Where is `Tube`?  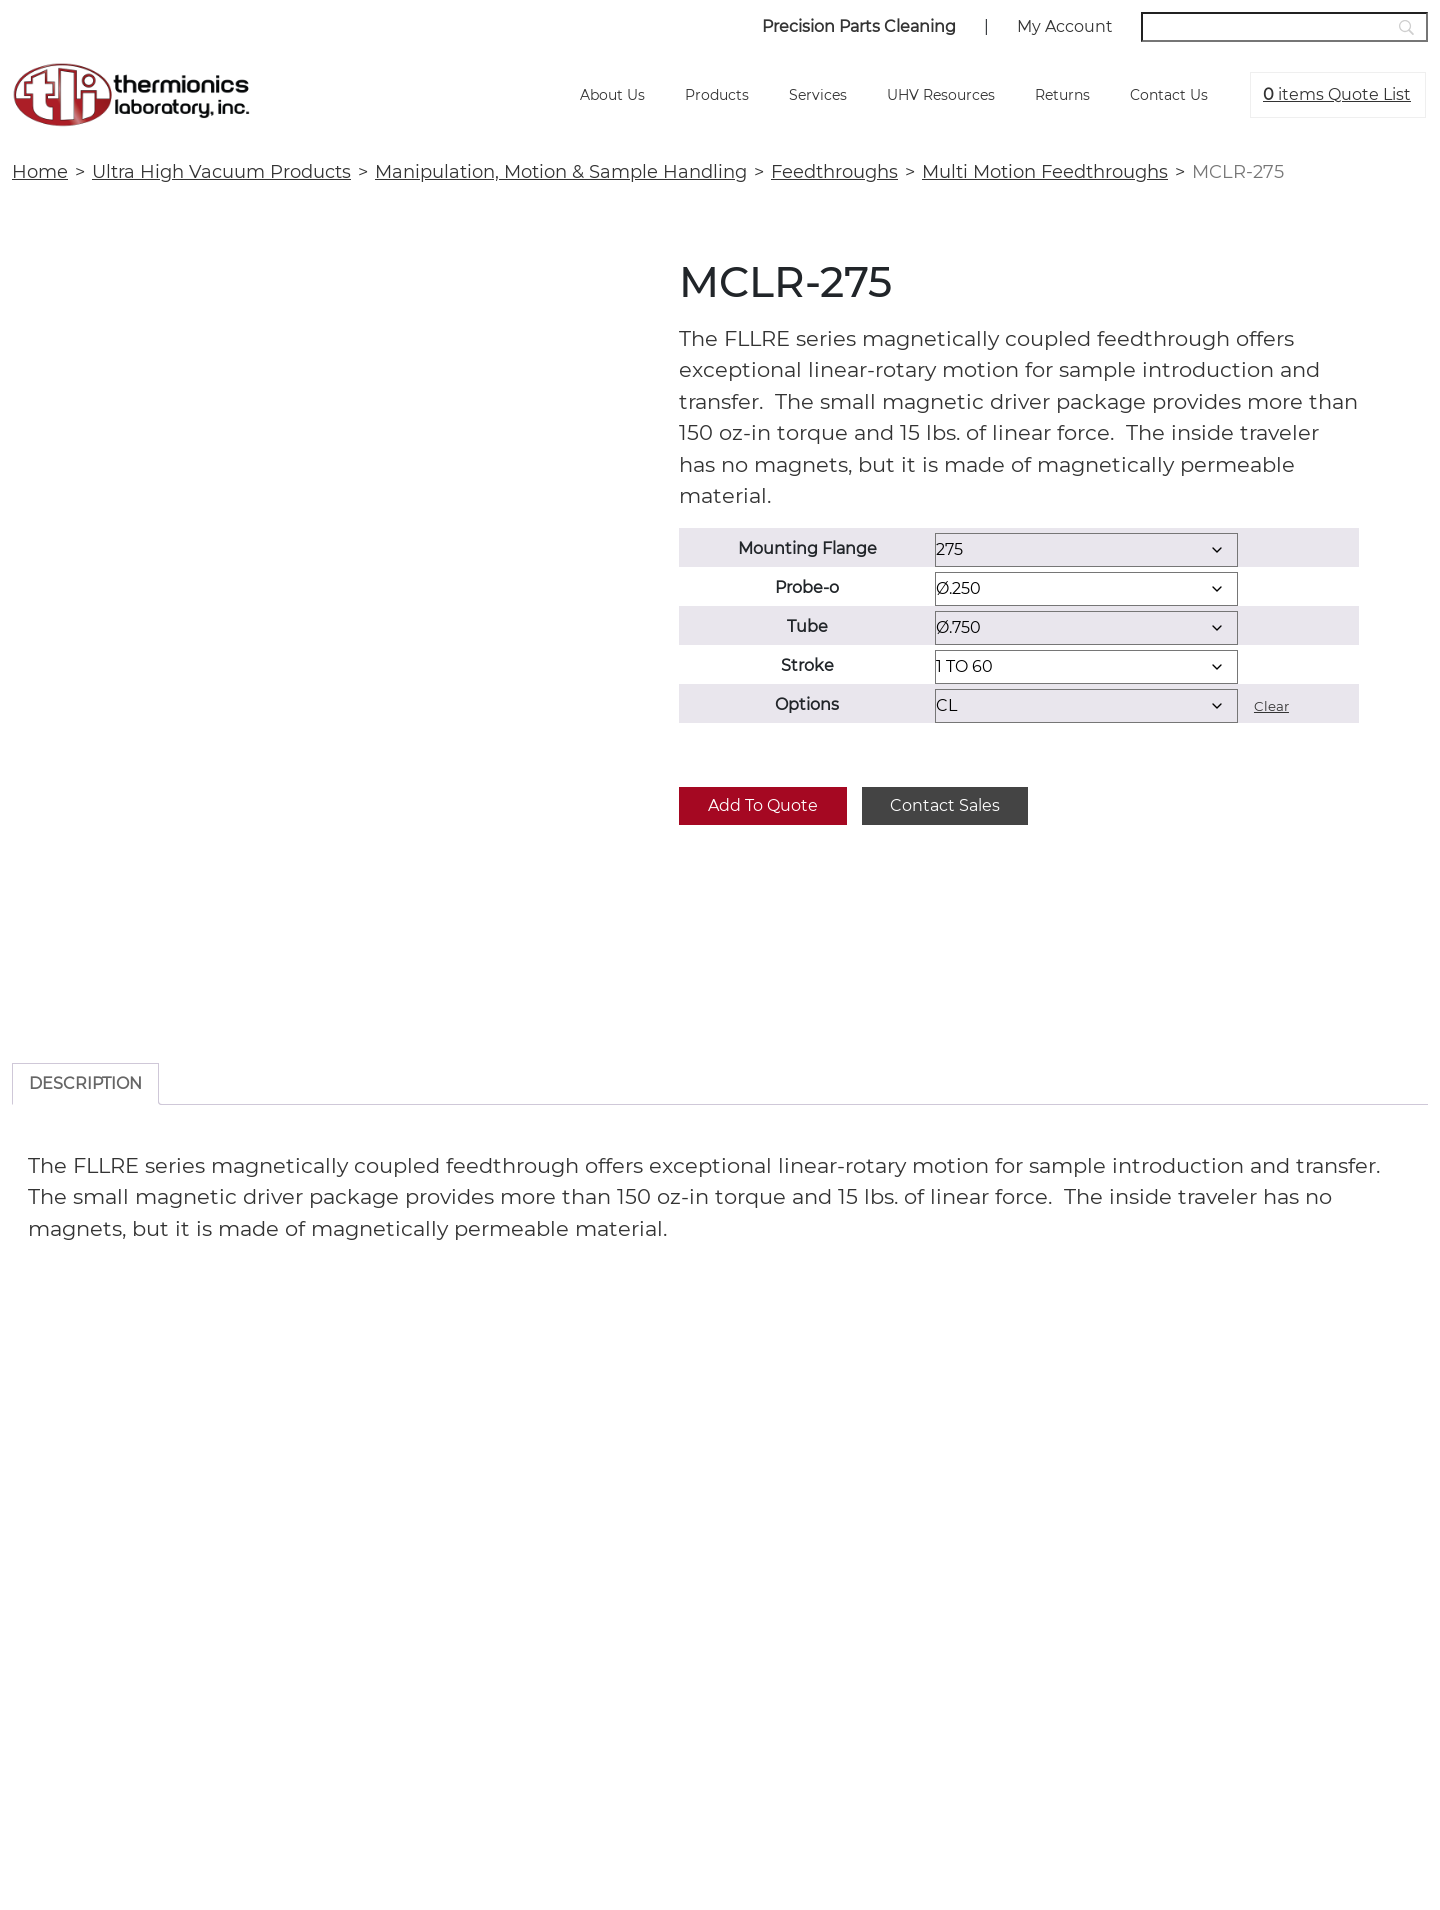 Tube is located at coordinates (807, 626).